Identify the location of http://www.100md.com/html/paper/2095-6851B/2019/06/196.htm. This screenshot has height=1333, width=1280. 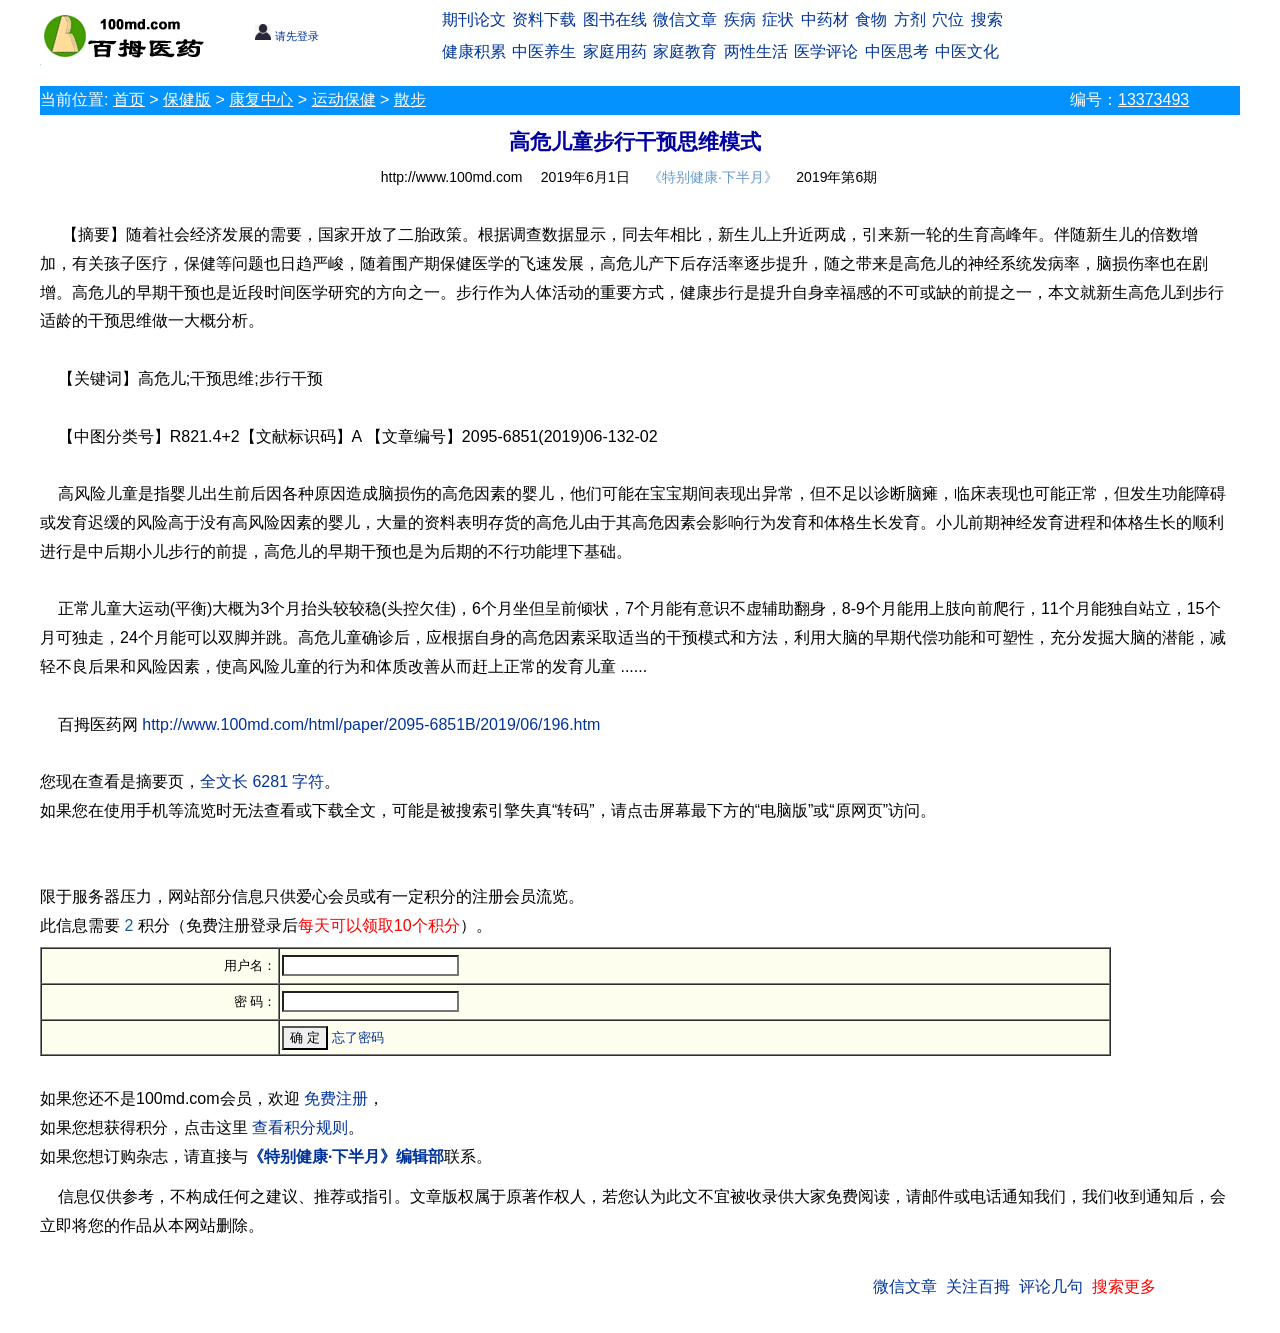
(371, 724).